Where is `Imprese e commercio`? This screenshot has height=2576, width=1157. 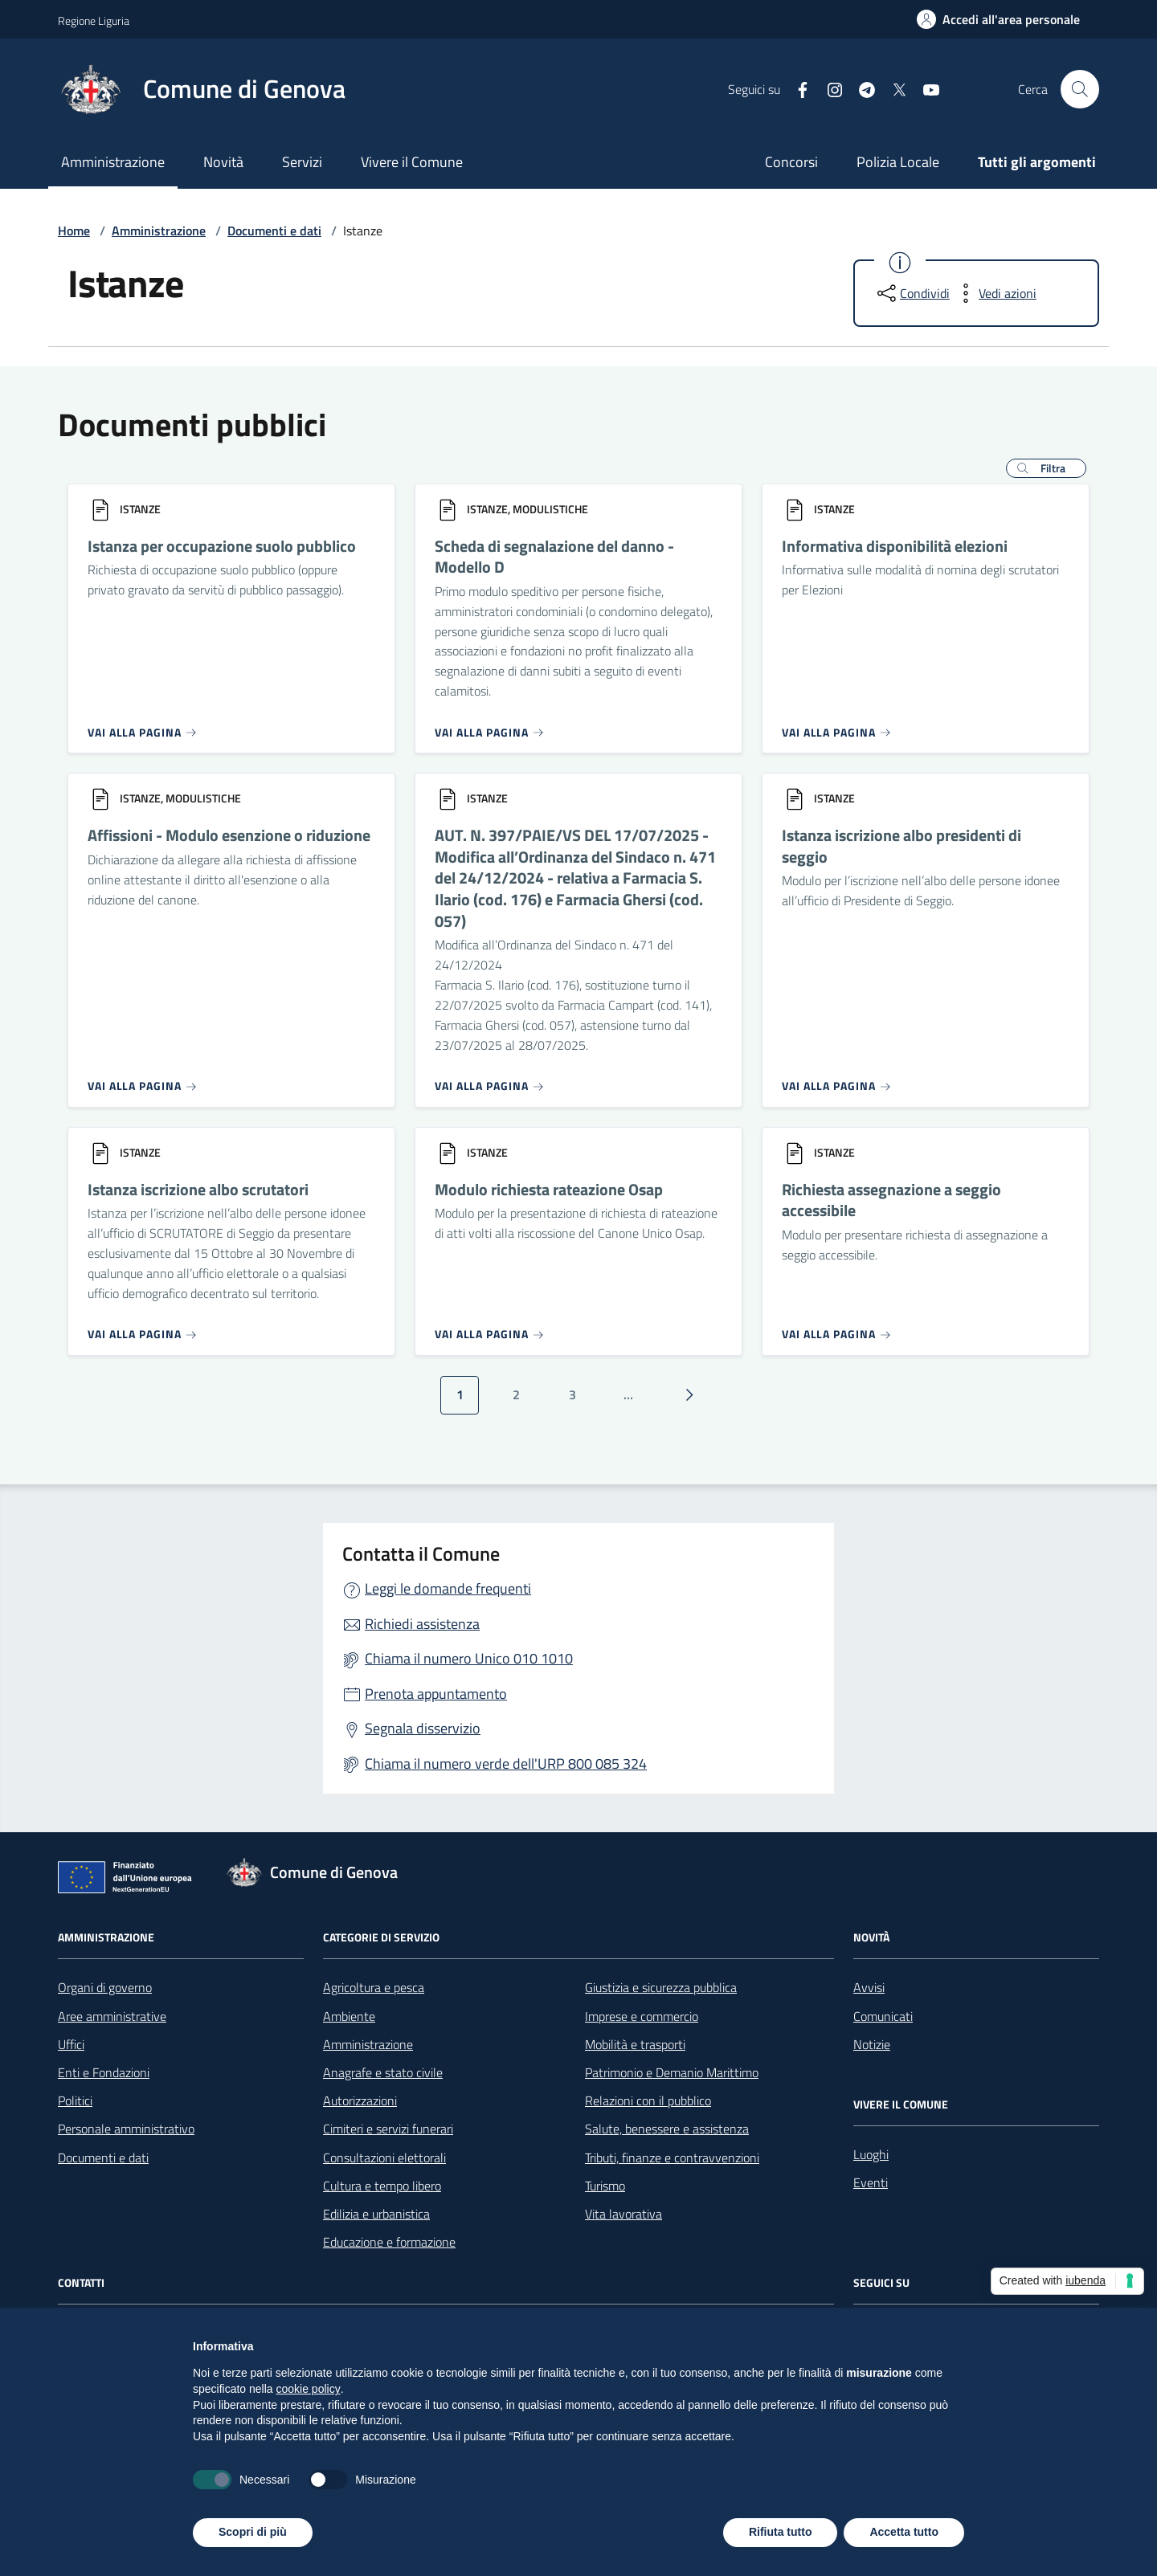
Imprese e commercio is located at coordinates (641, 2016).